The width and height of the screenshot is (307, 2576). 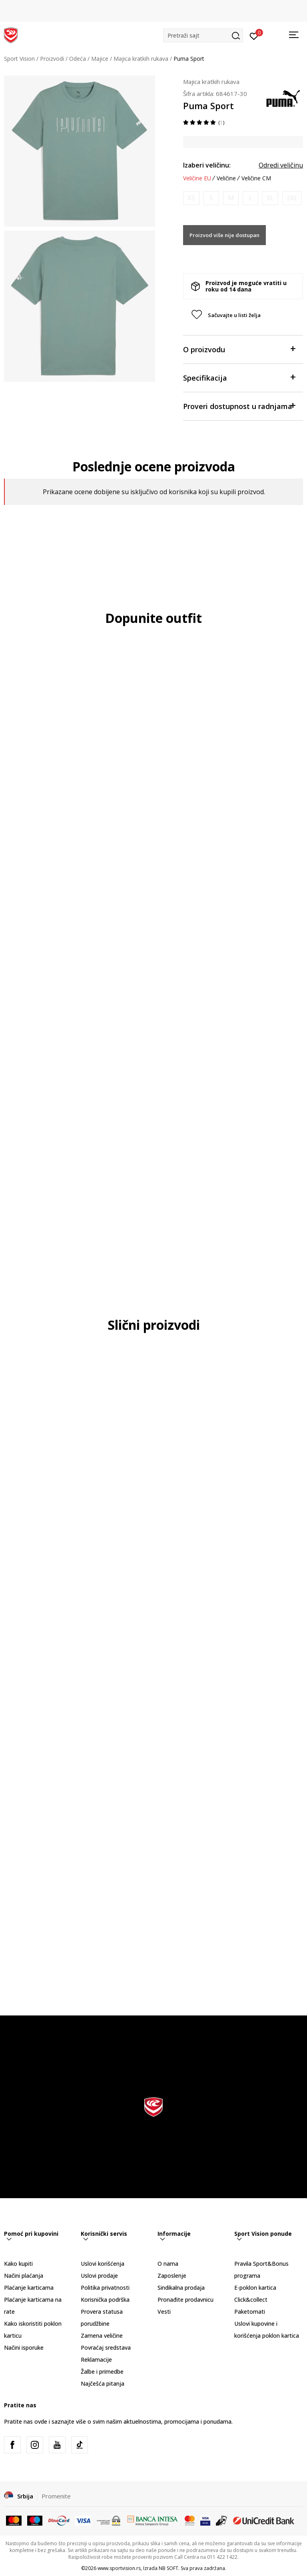 What do you see at coordinates (56, 2496) in the screenshot?
I see `Promenite [button]` at bounding box center [56, 2496].